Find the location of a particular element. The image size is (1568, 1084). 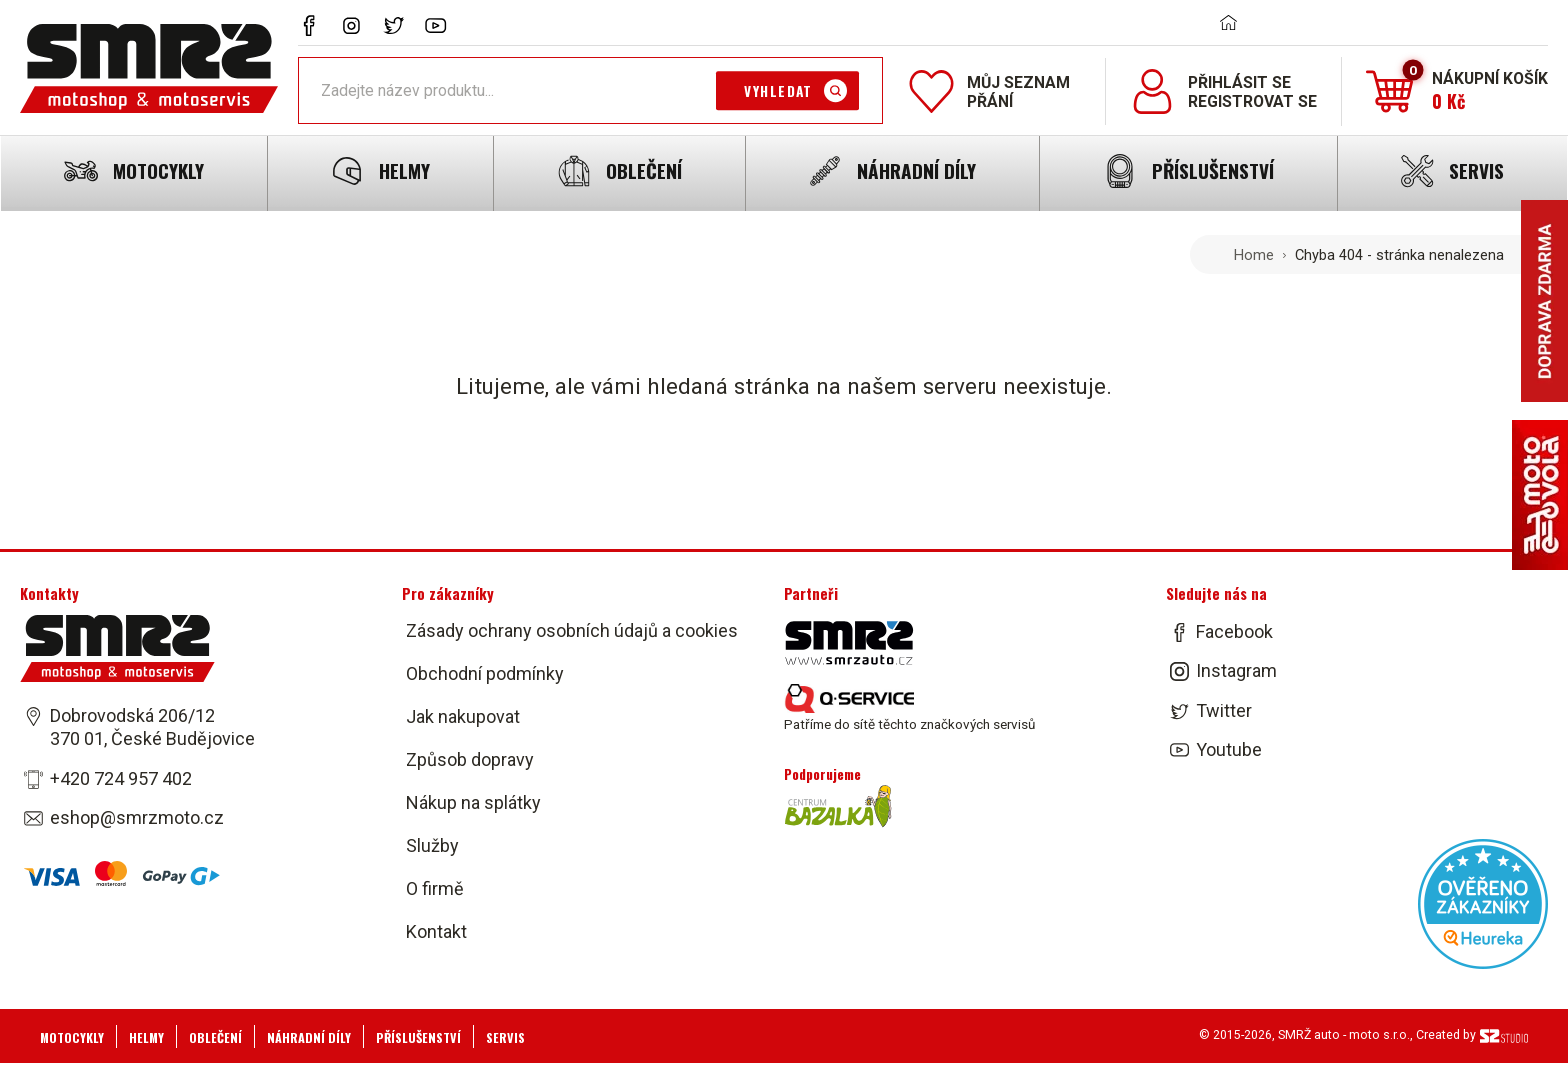

Youtube is located at coordinates (1229, 749).